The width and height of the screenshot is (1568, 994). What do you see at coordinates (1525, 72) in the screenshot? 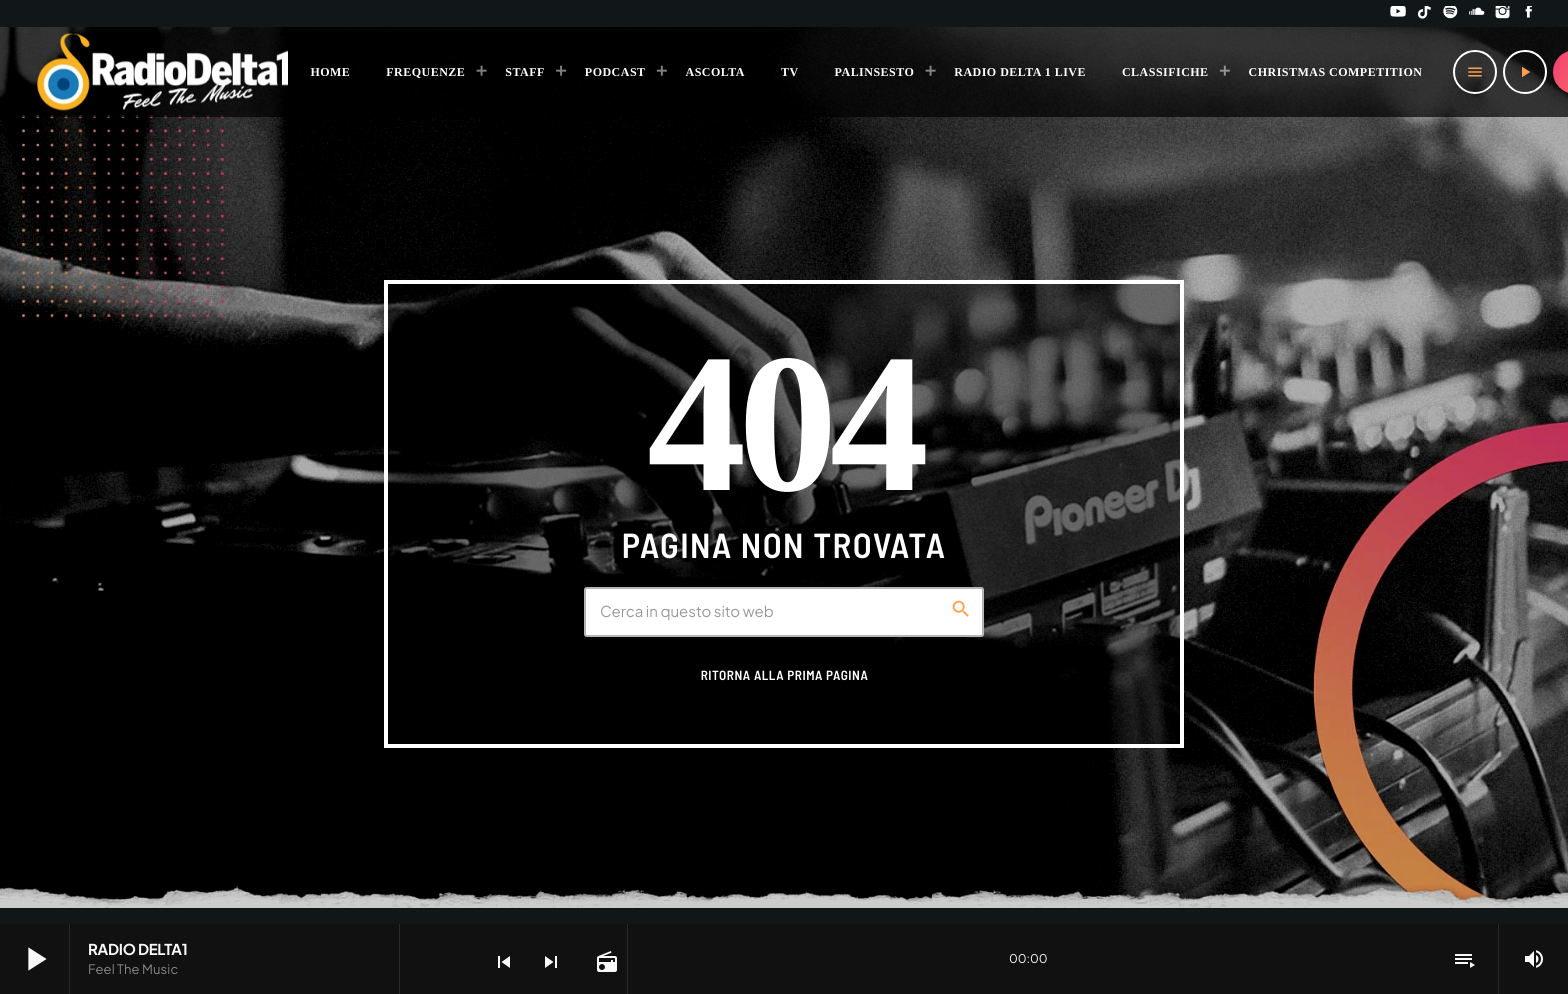
I see `[Riproduci]` at bounding box center [1525, 72].